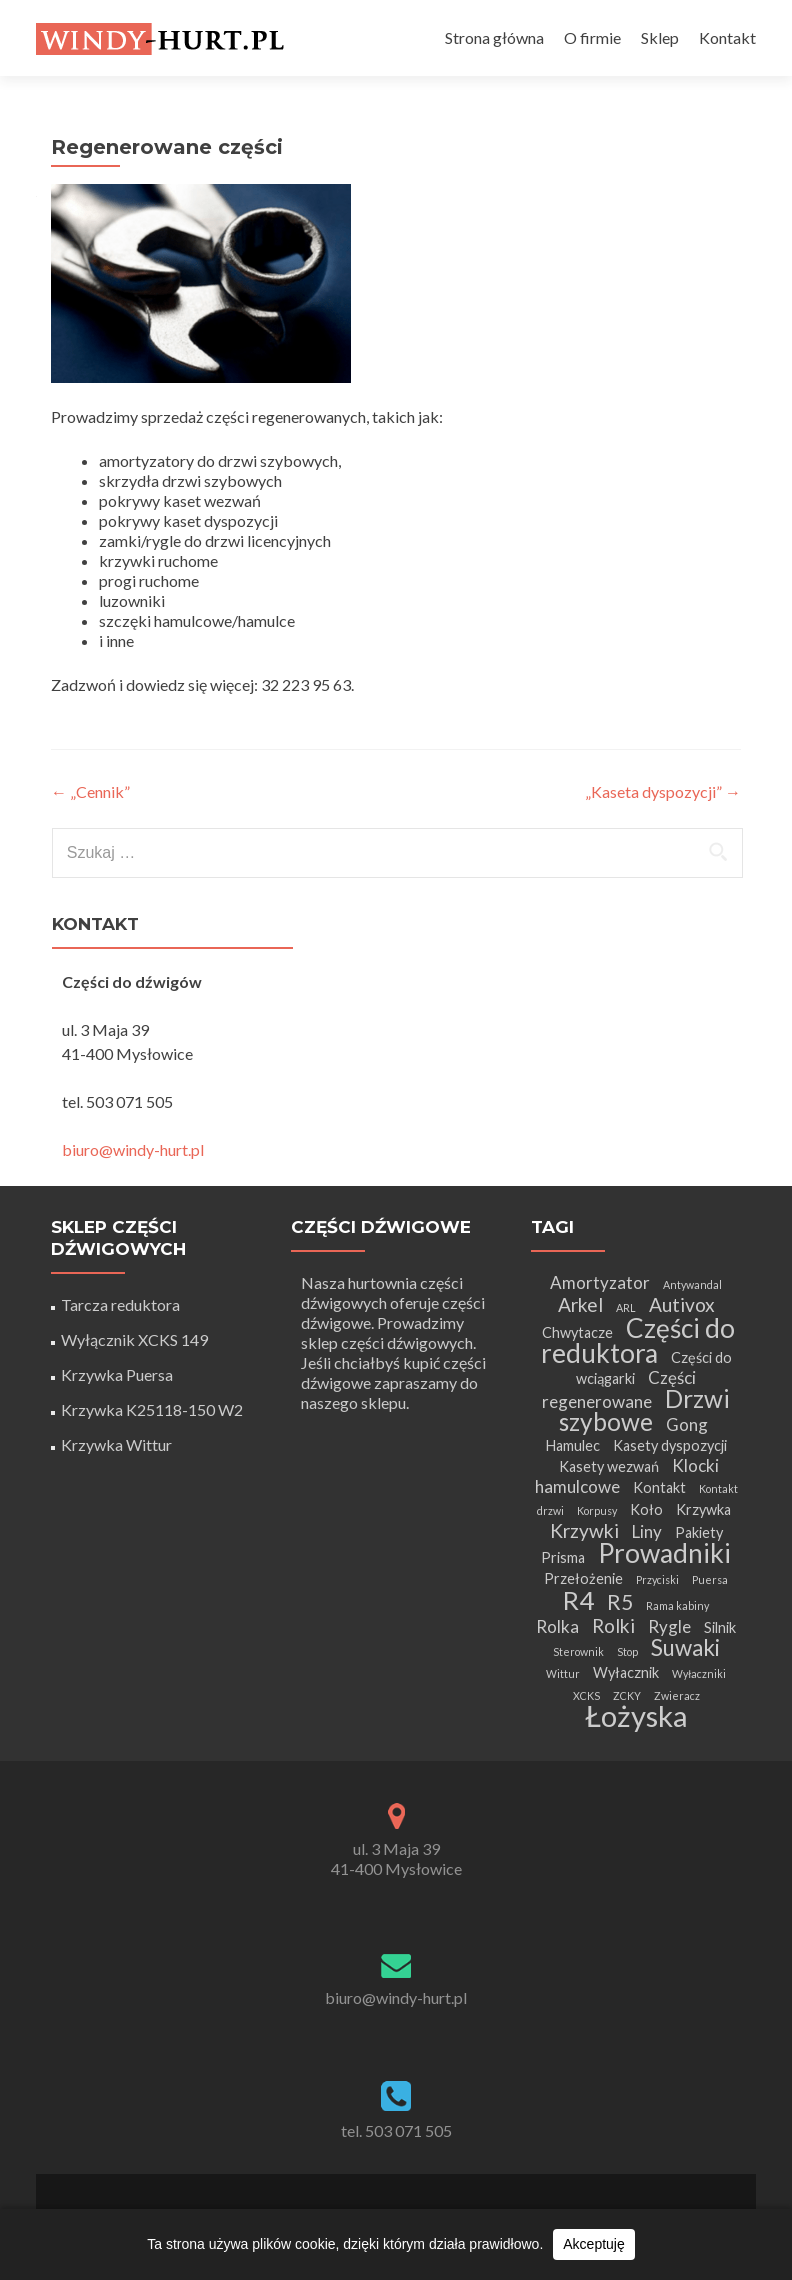 The height and width of the screenshot is (2280, 792). What do you see at coordinates (646, 1509) in the screenshot?
I see `Koło [Koło (2 elementy)]` at bounding box center [646, 1509].